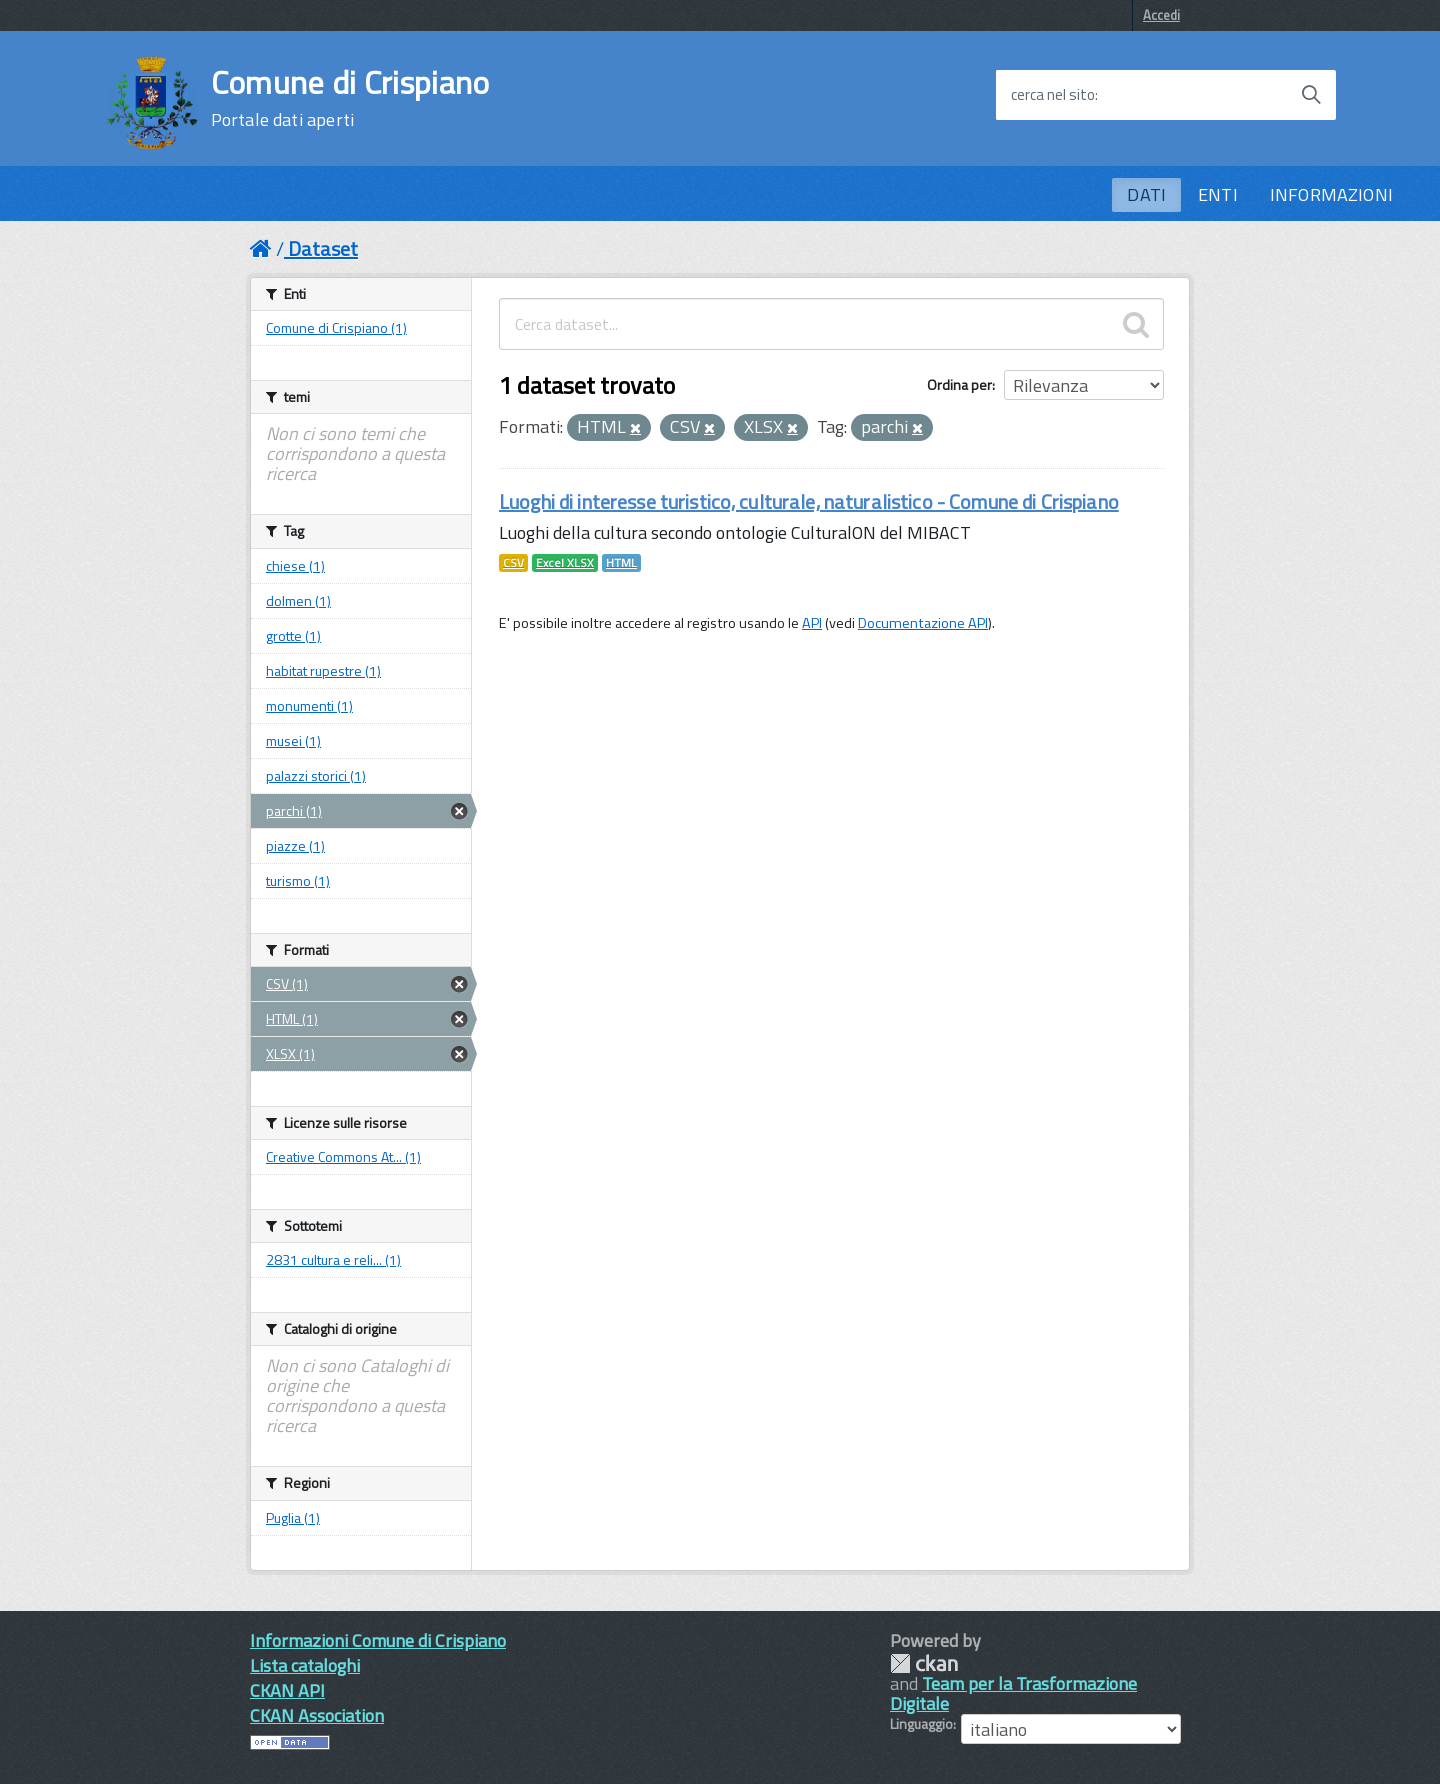 The width and height of the screenshot is (1440, 1784). Describe the element at coordinates (1013, 1693) in the screenshot. I see `Team per la Trasformazione Digitale` at that location.